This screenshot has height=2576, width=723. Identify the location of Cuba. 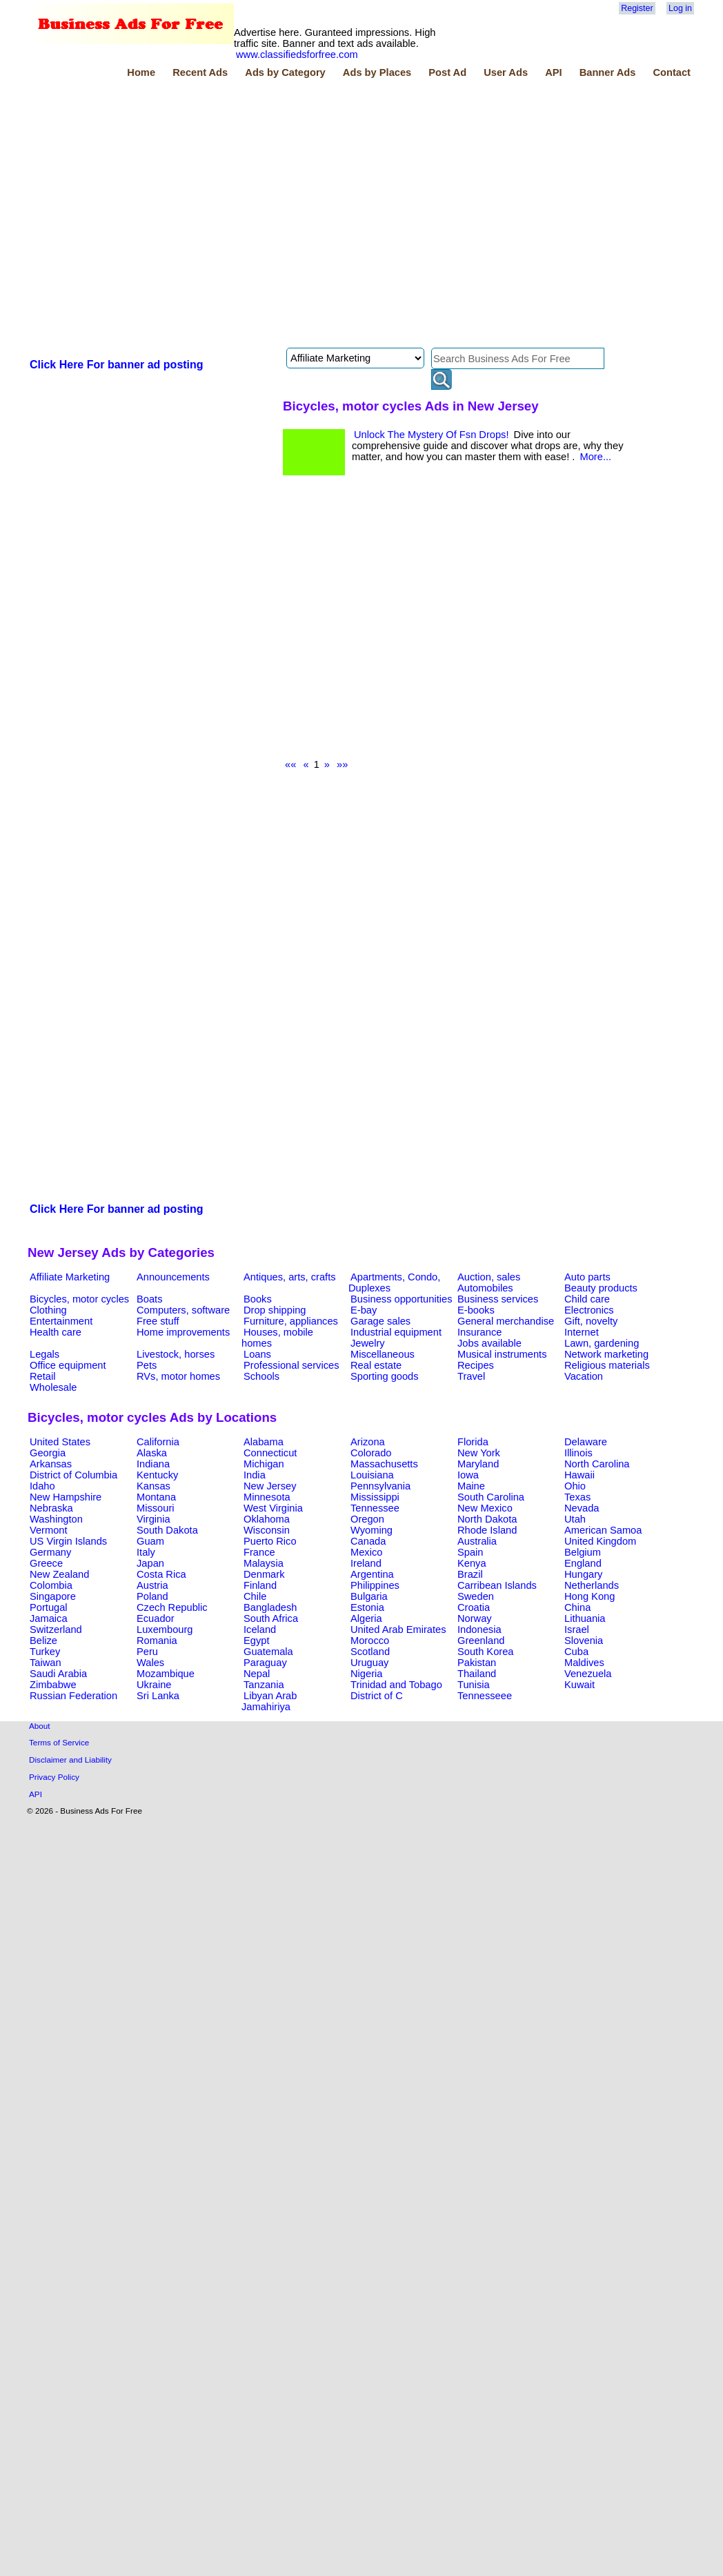
(576, 1651).